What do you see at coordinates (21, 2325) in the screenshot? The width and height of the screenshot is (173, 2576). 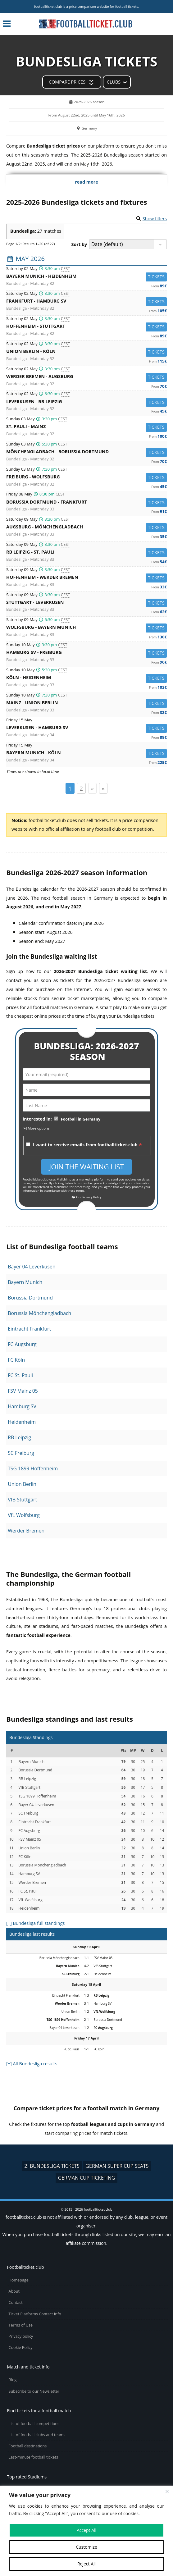 I see `Terms of Use` at bounding box center [21, 2325].